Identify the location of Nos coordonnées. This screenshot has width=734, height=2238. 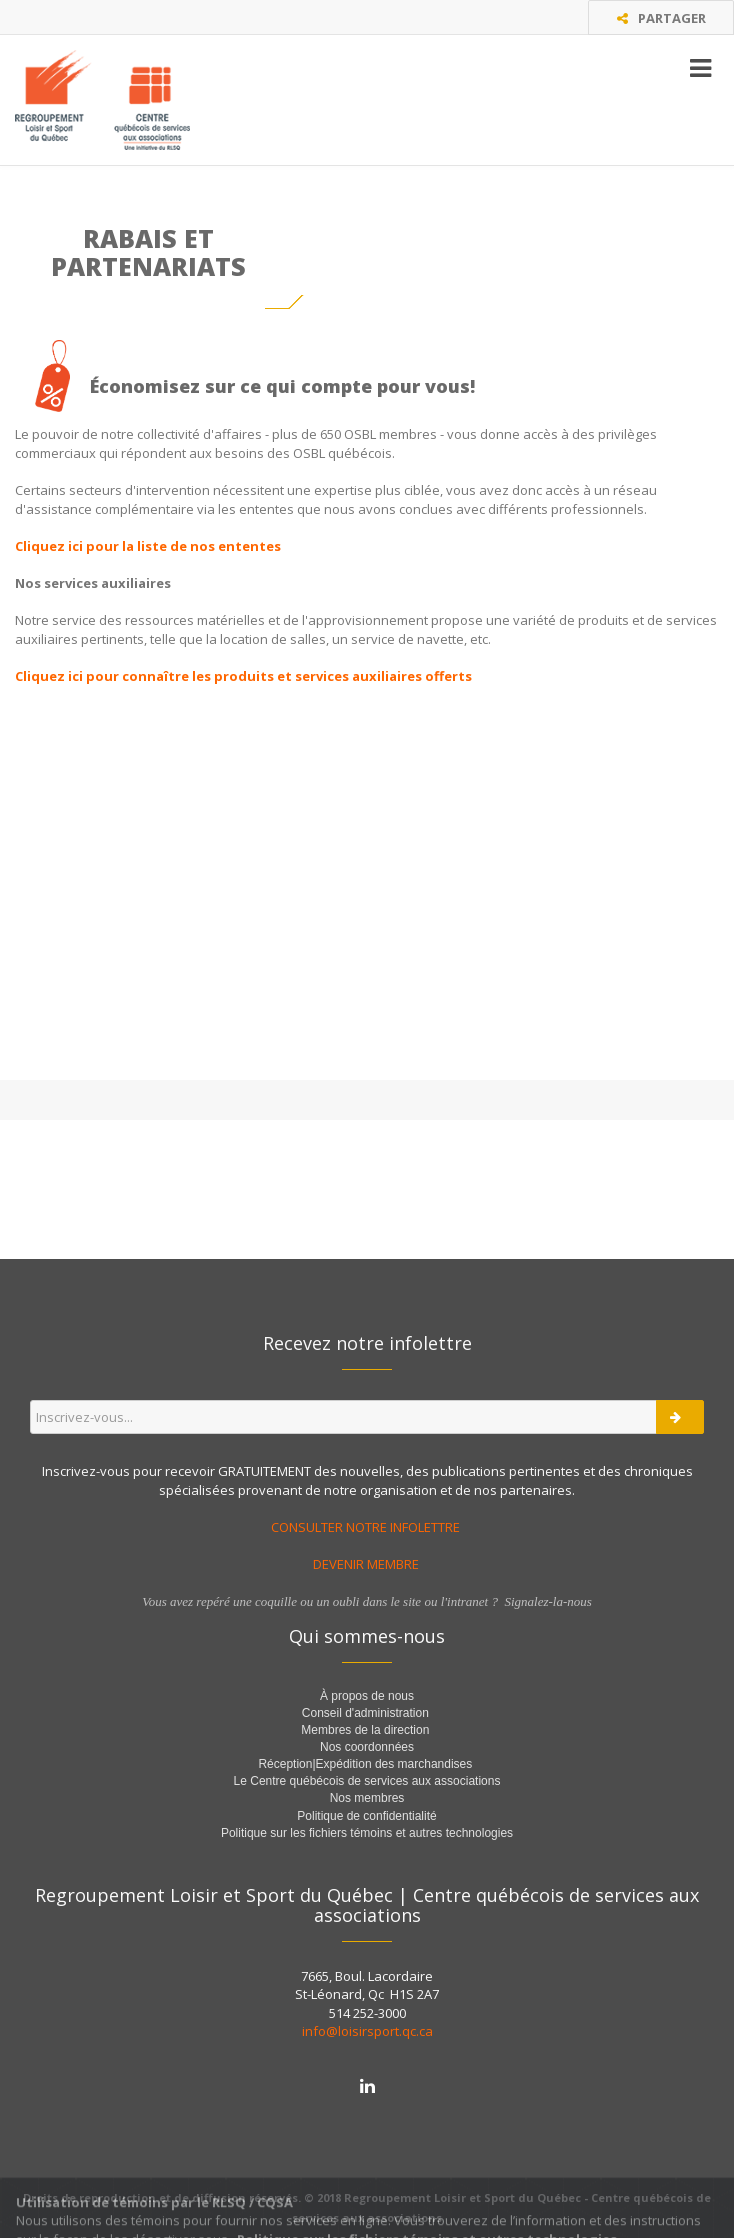
(367, 1747).